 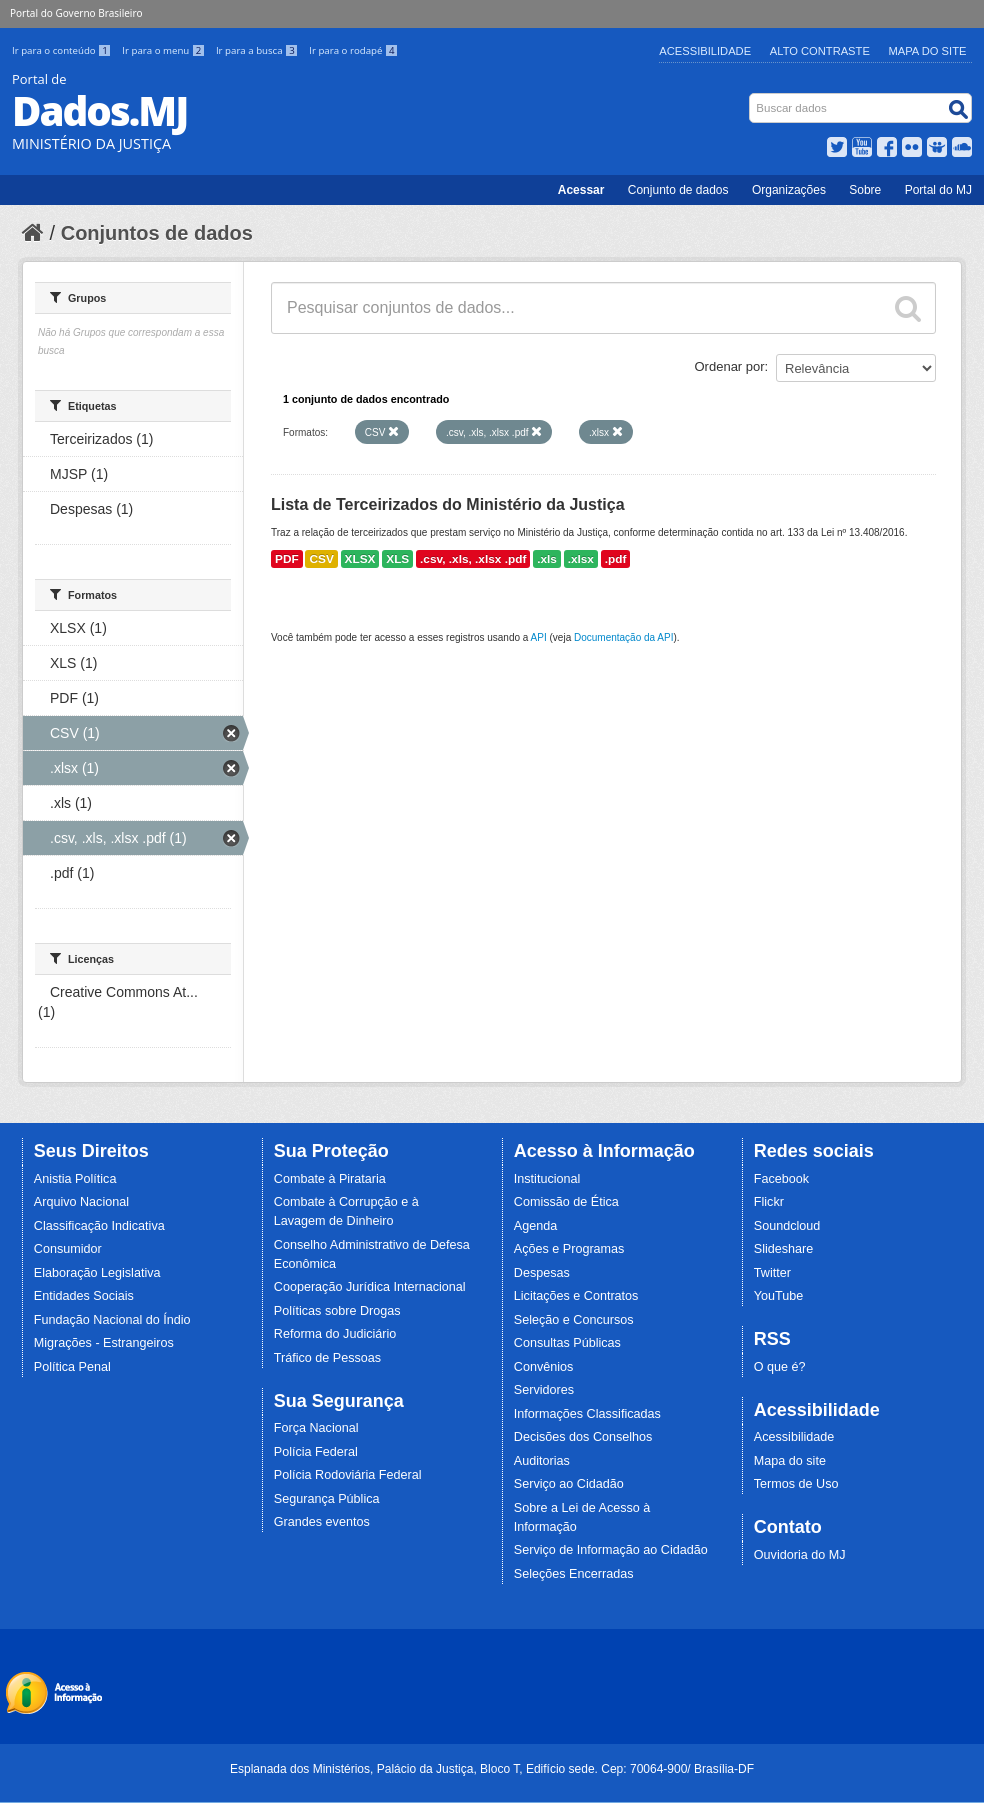 I want to click on Termos de Uso, so click(x=796, y=1484).